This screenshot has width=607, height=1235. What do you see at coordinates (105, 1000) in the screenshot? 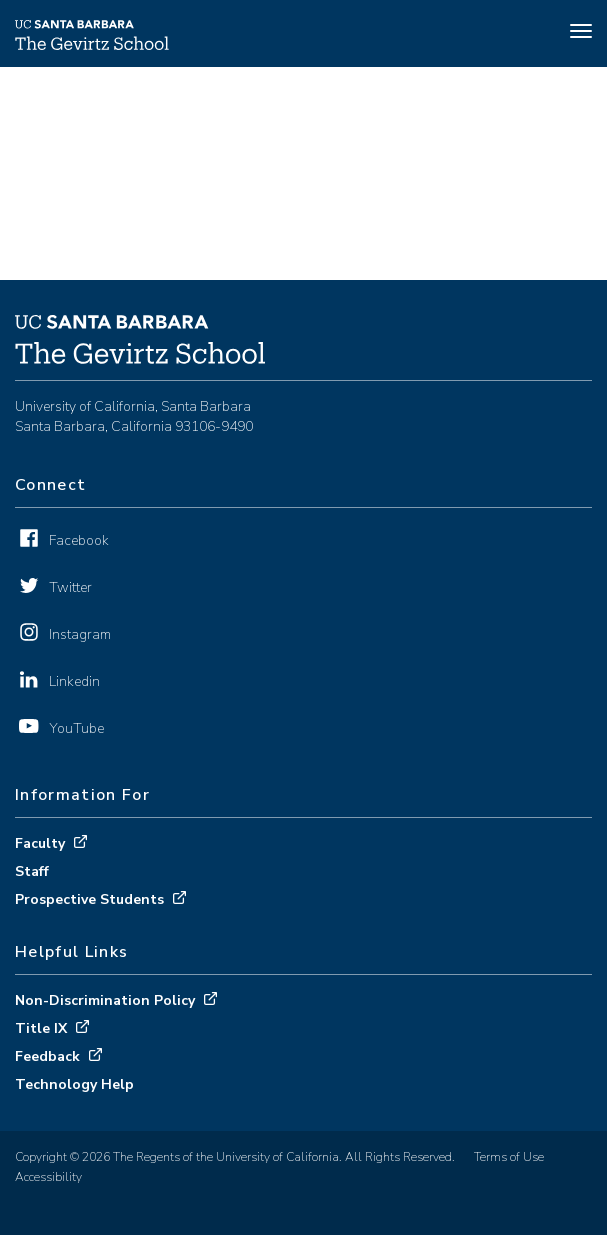
I see `Non-Discrimination Policy` at bounding box center [105, 1000].